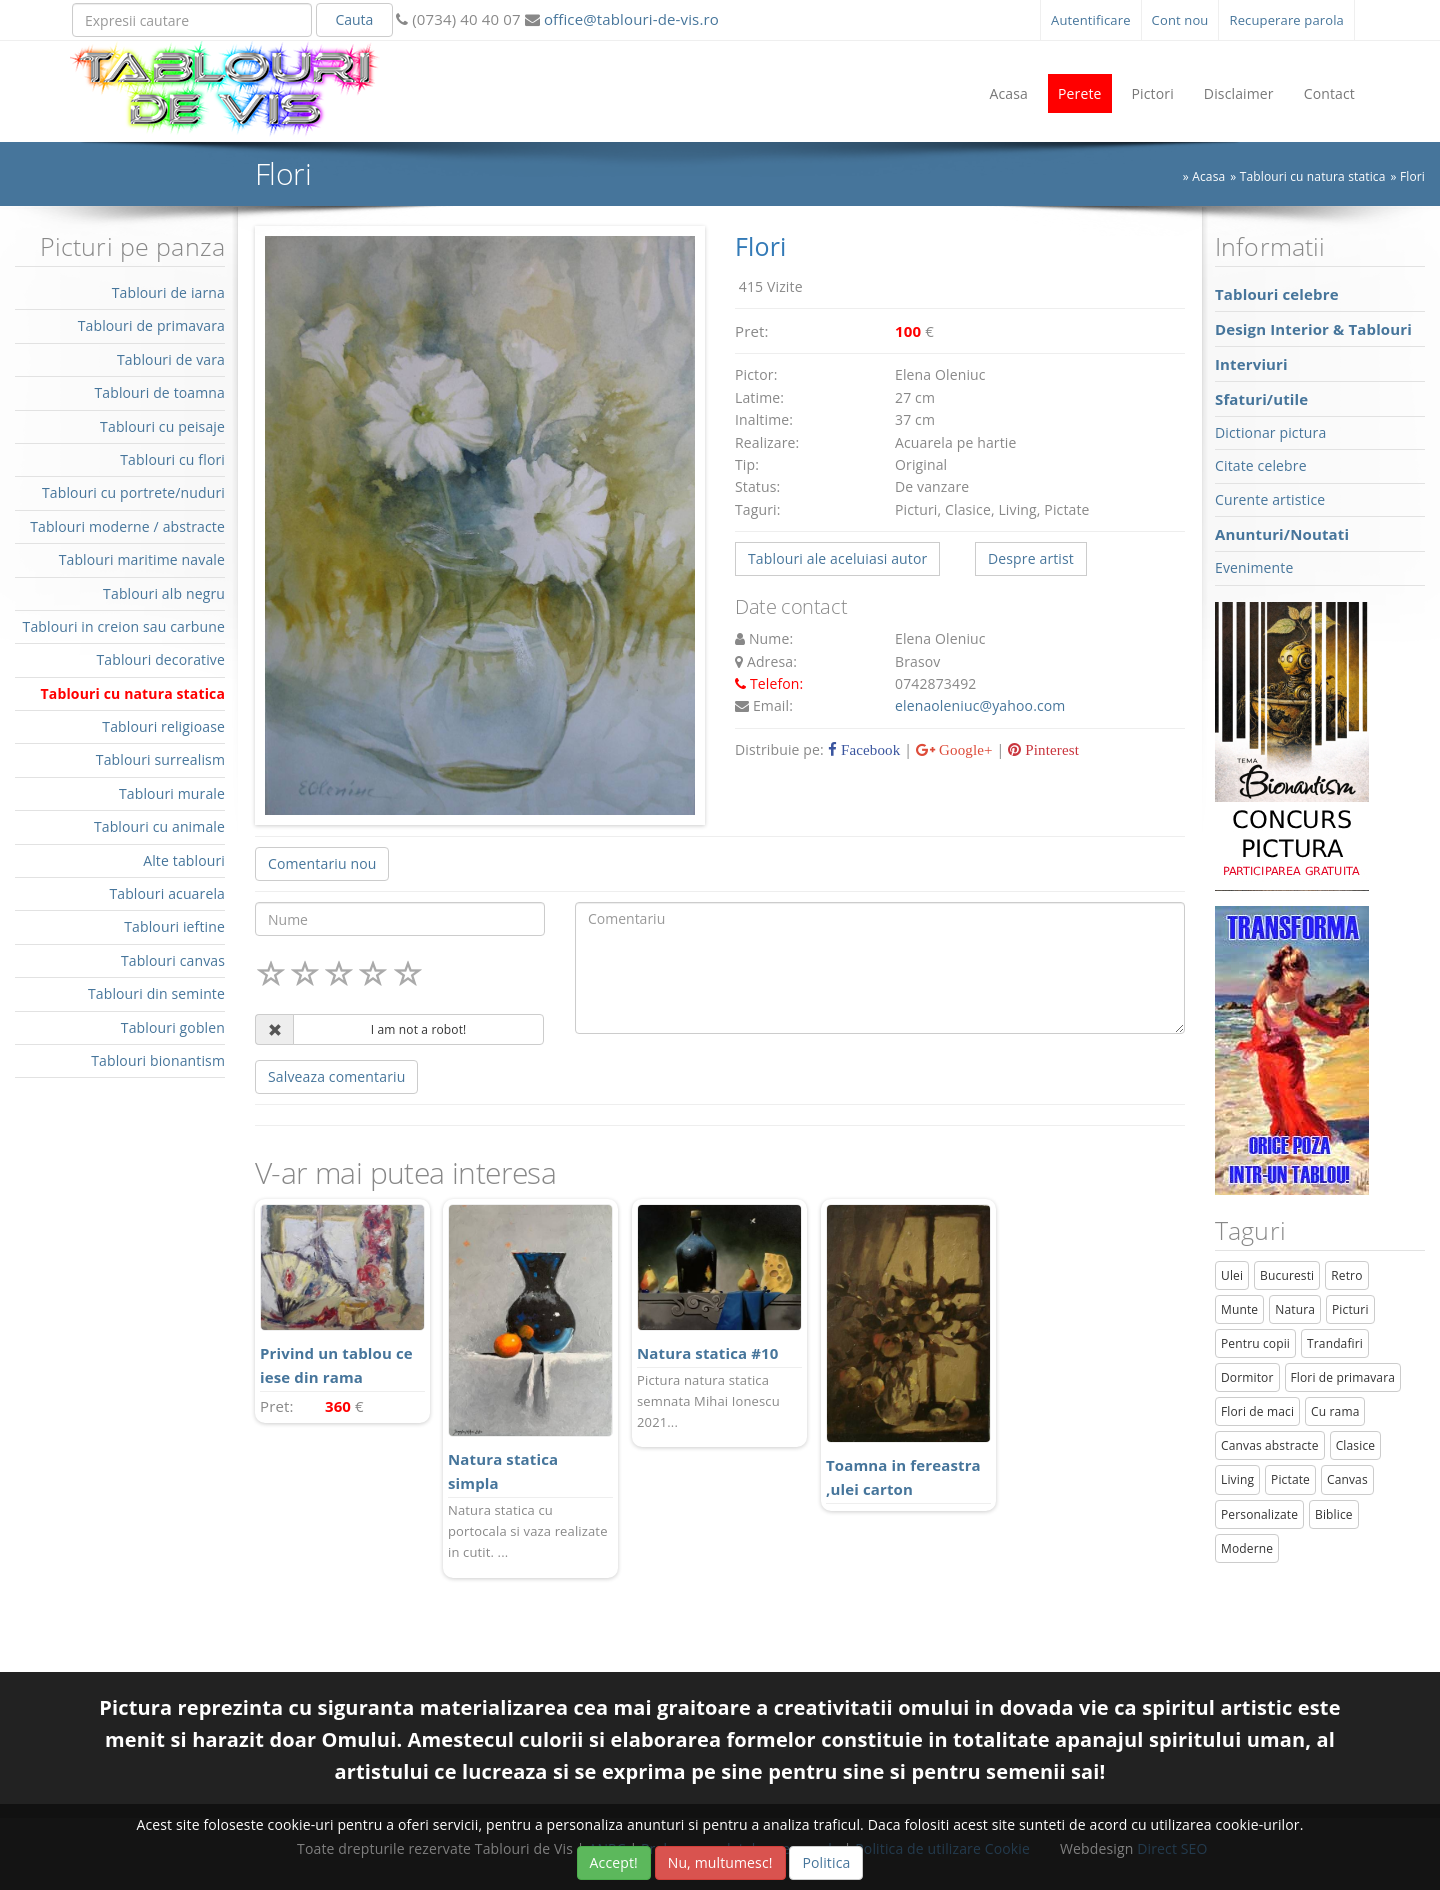  Describe the element at coordinates (172, 459) in the screenshot. I see `Tablouri cu flori` at that location.